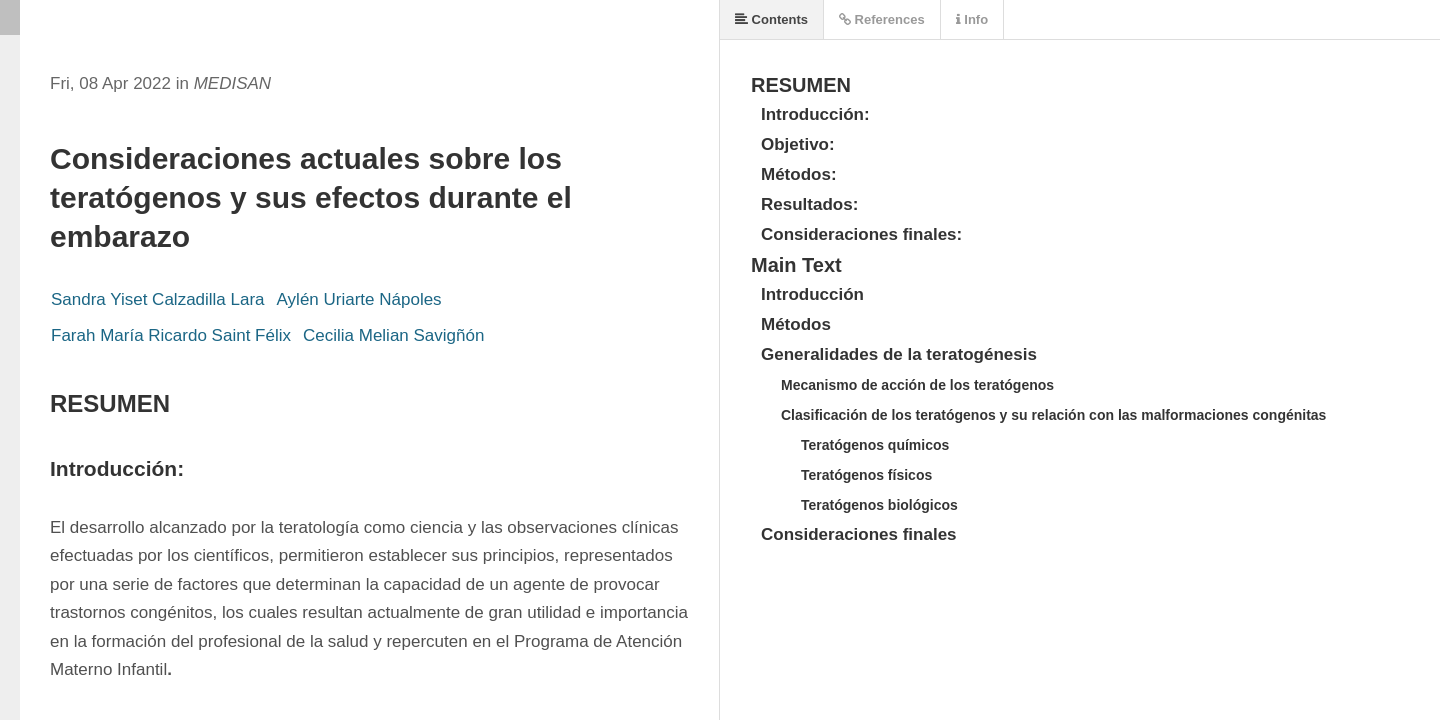 This screenshot has width=1440, height=720. Describe the element at coordinates (171, 335) in the screenshot. I see `Farah María Ricardo Saint Félix` at that location.